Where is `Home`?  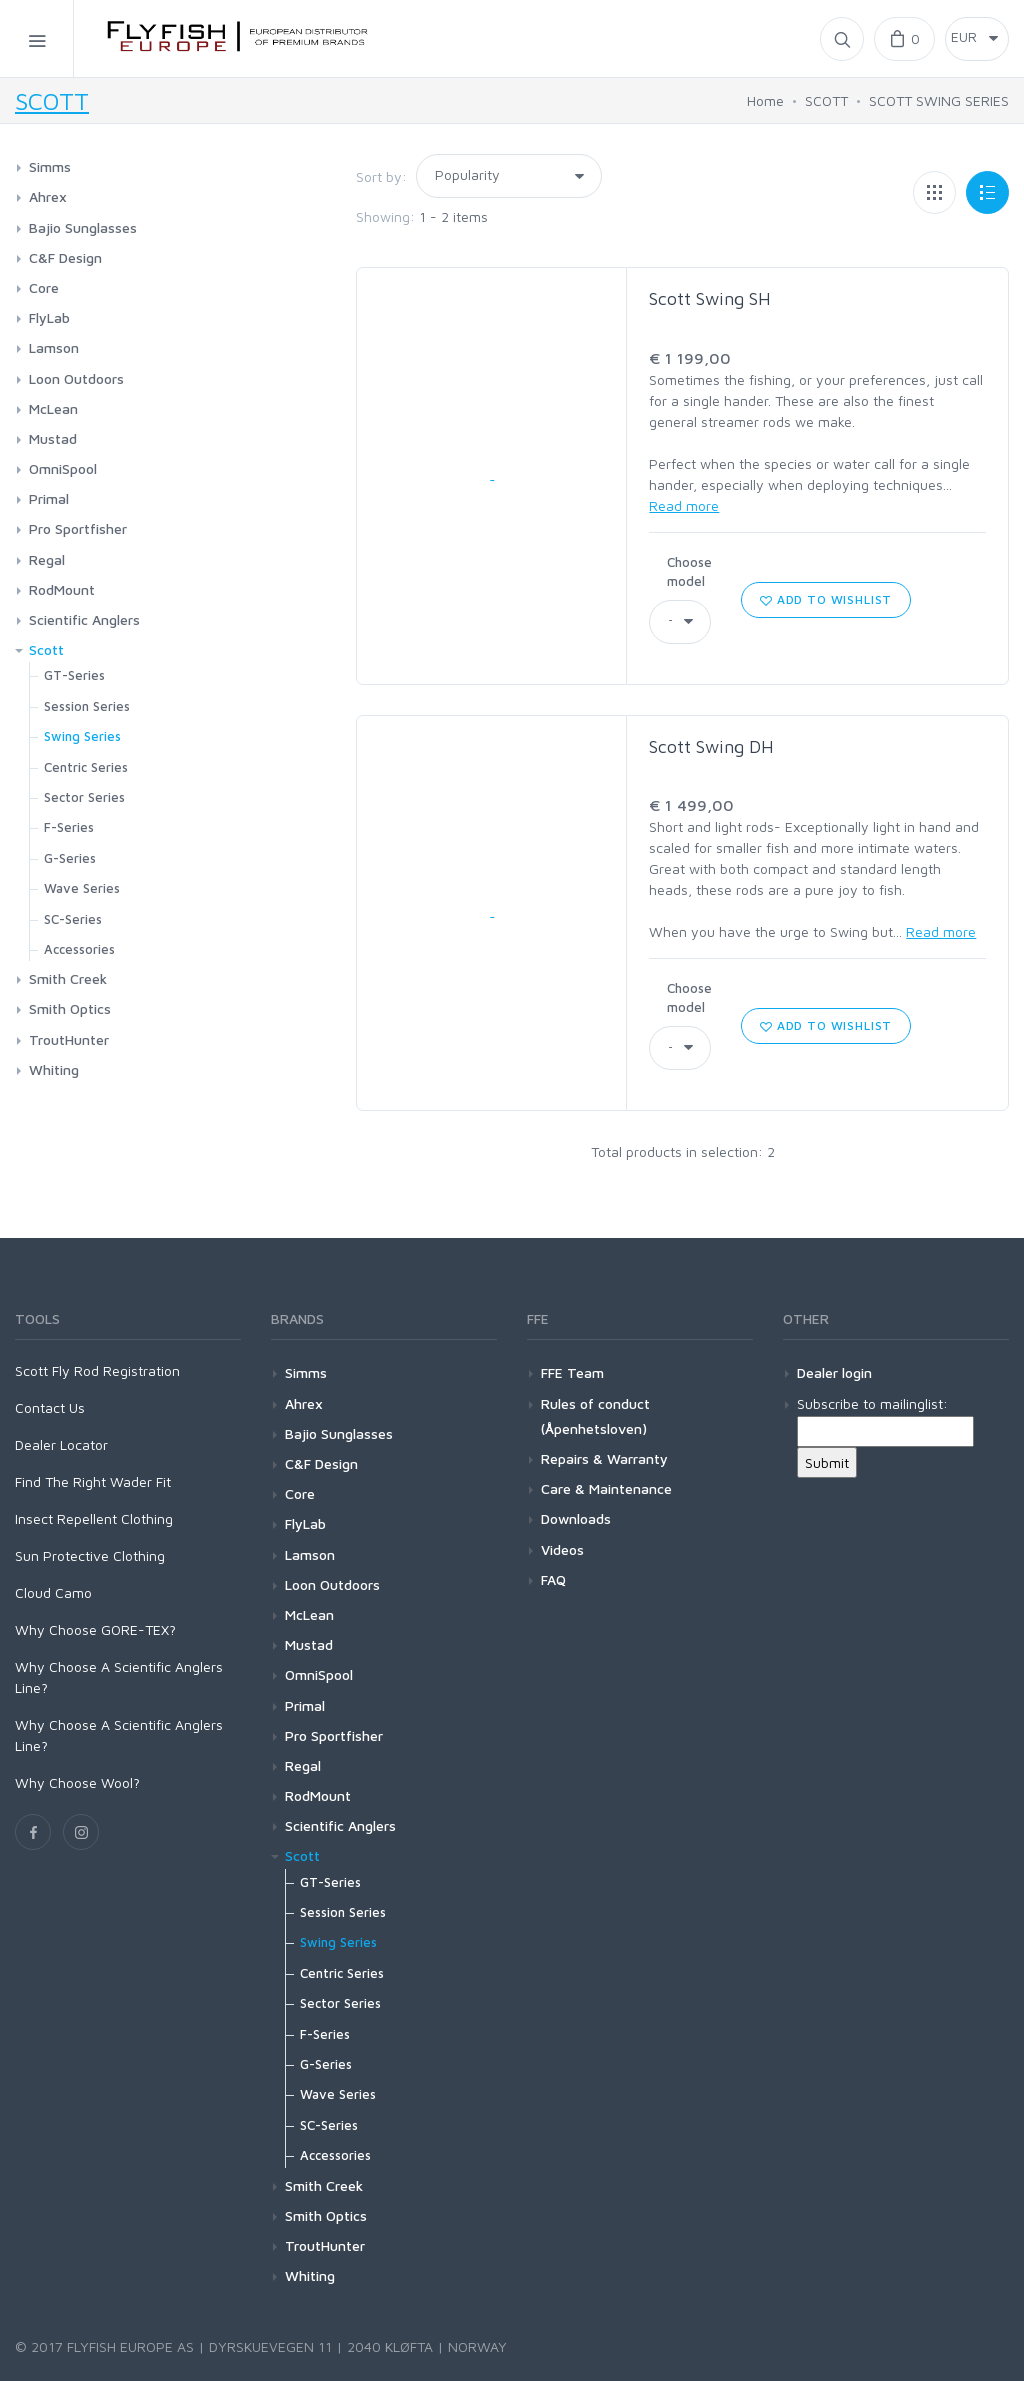 Home is located at coordinates (765, 100).